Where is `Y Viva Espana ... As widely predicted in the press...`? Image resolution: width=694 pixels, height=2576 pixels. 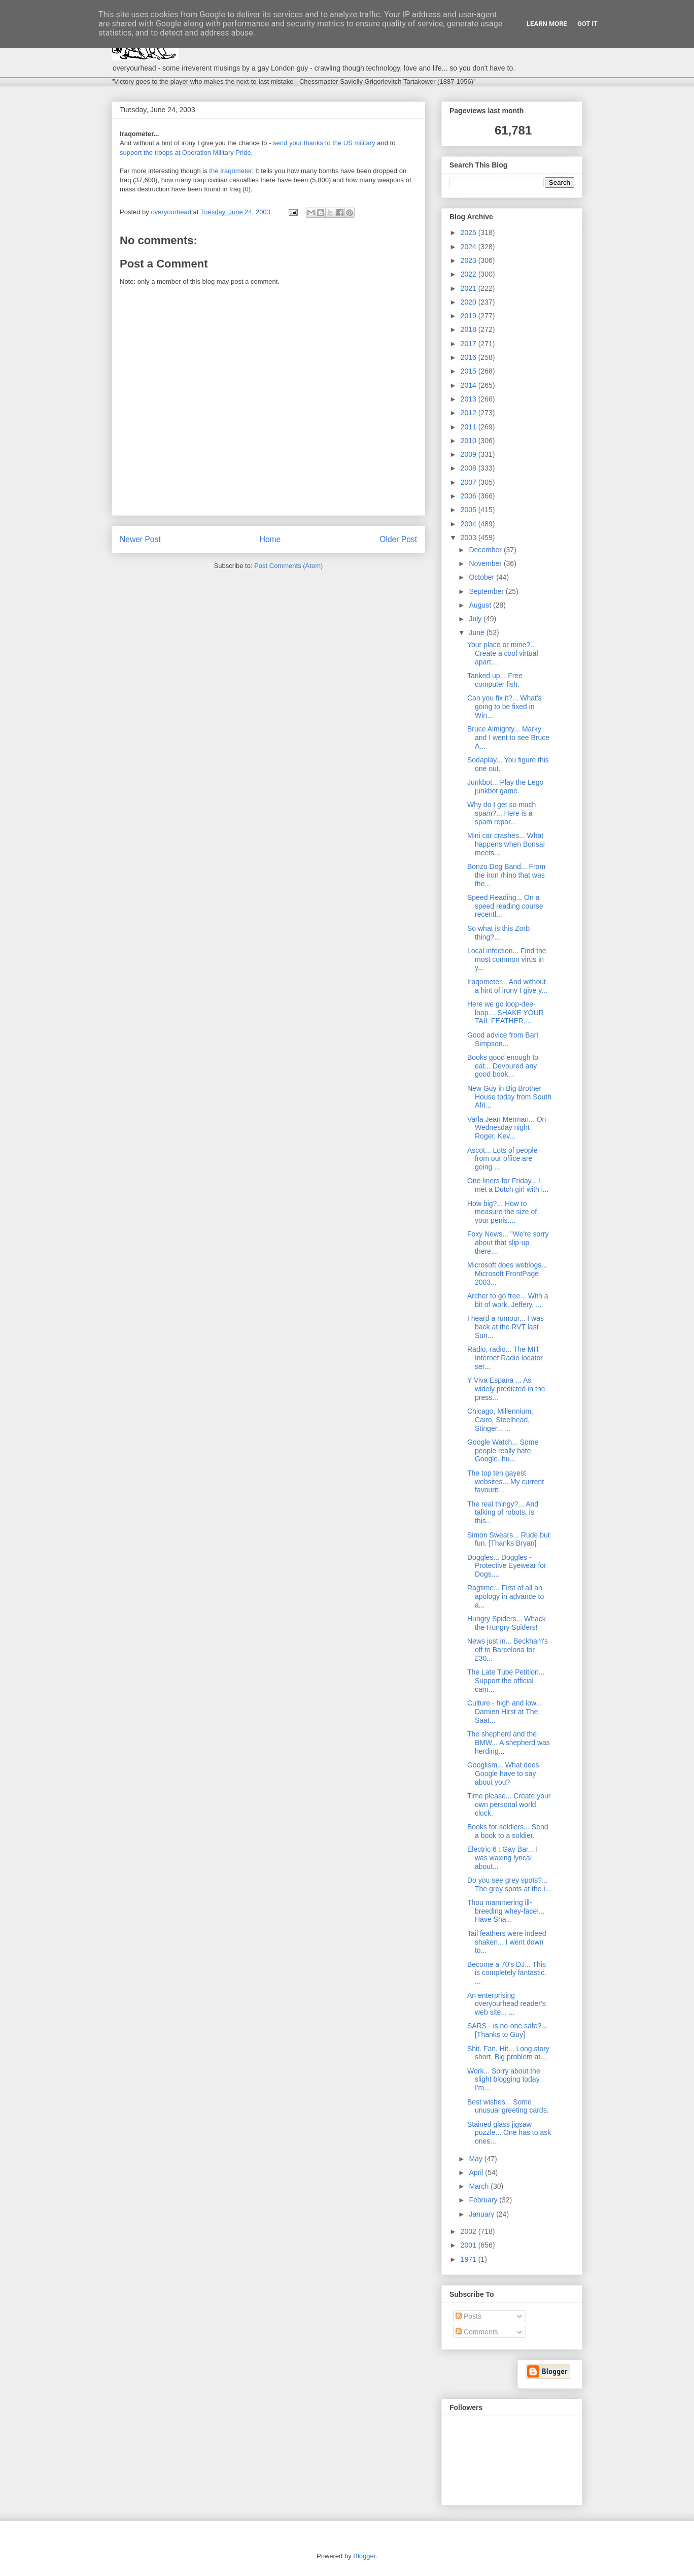 Y Viva Espana ... As widely predicted in the press... is located at coordinates (506, 1388).